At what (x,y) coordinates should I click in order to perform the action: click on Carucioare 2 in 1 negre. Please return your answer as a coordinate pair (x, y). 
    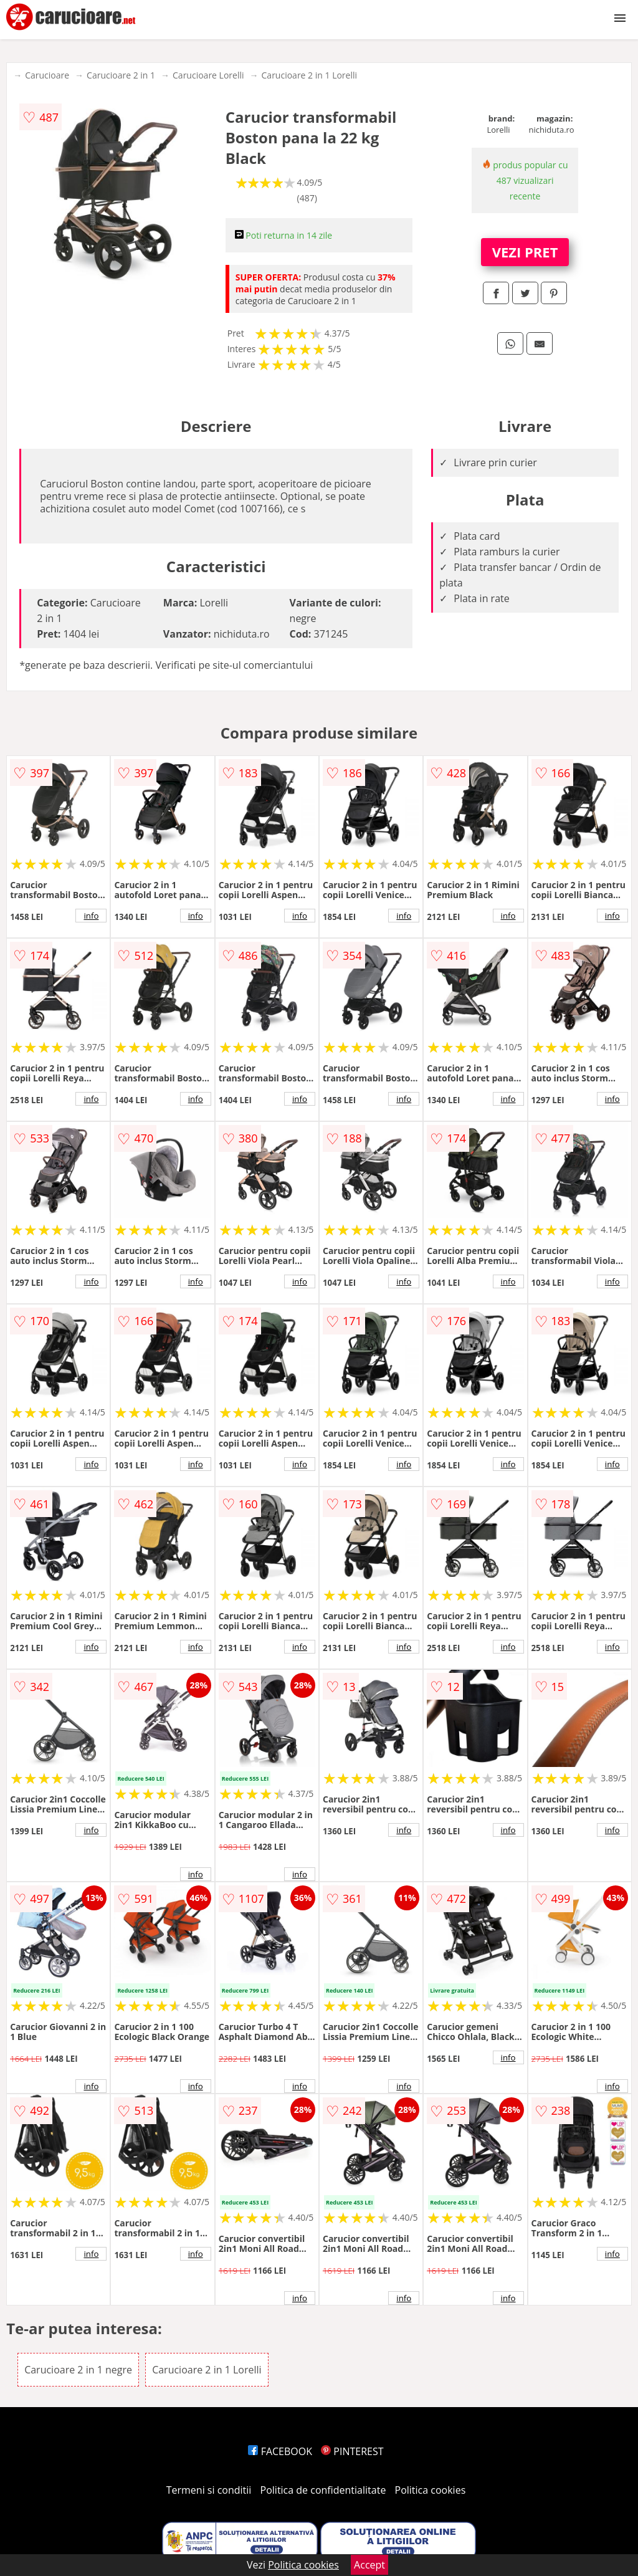
    Looking at the image, I should click on (78, 2370).